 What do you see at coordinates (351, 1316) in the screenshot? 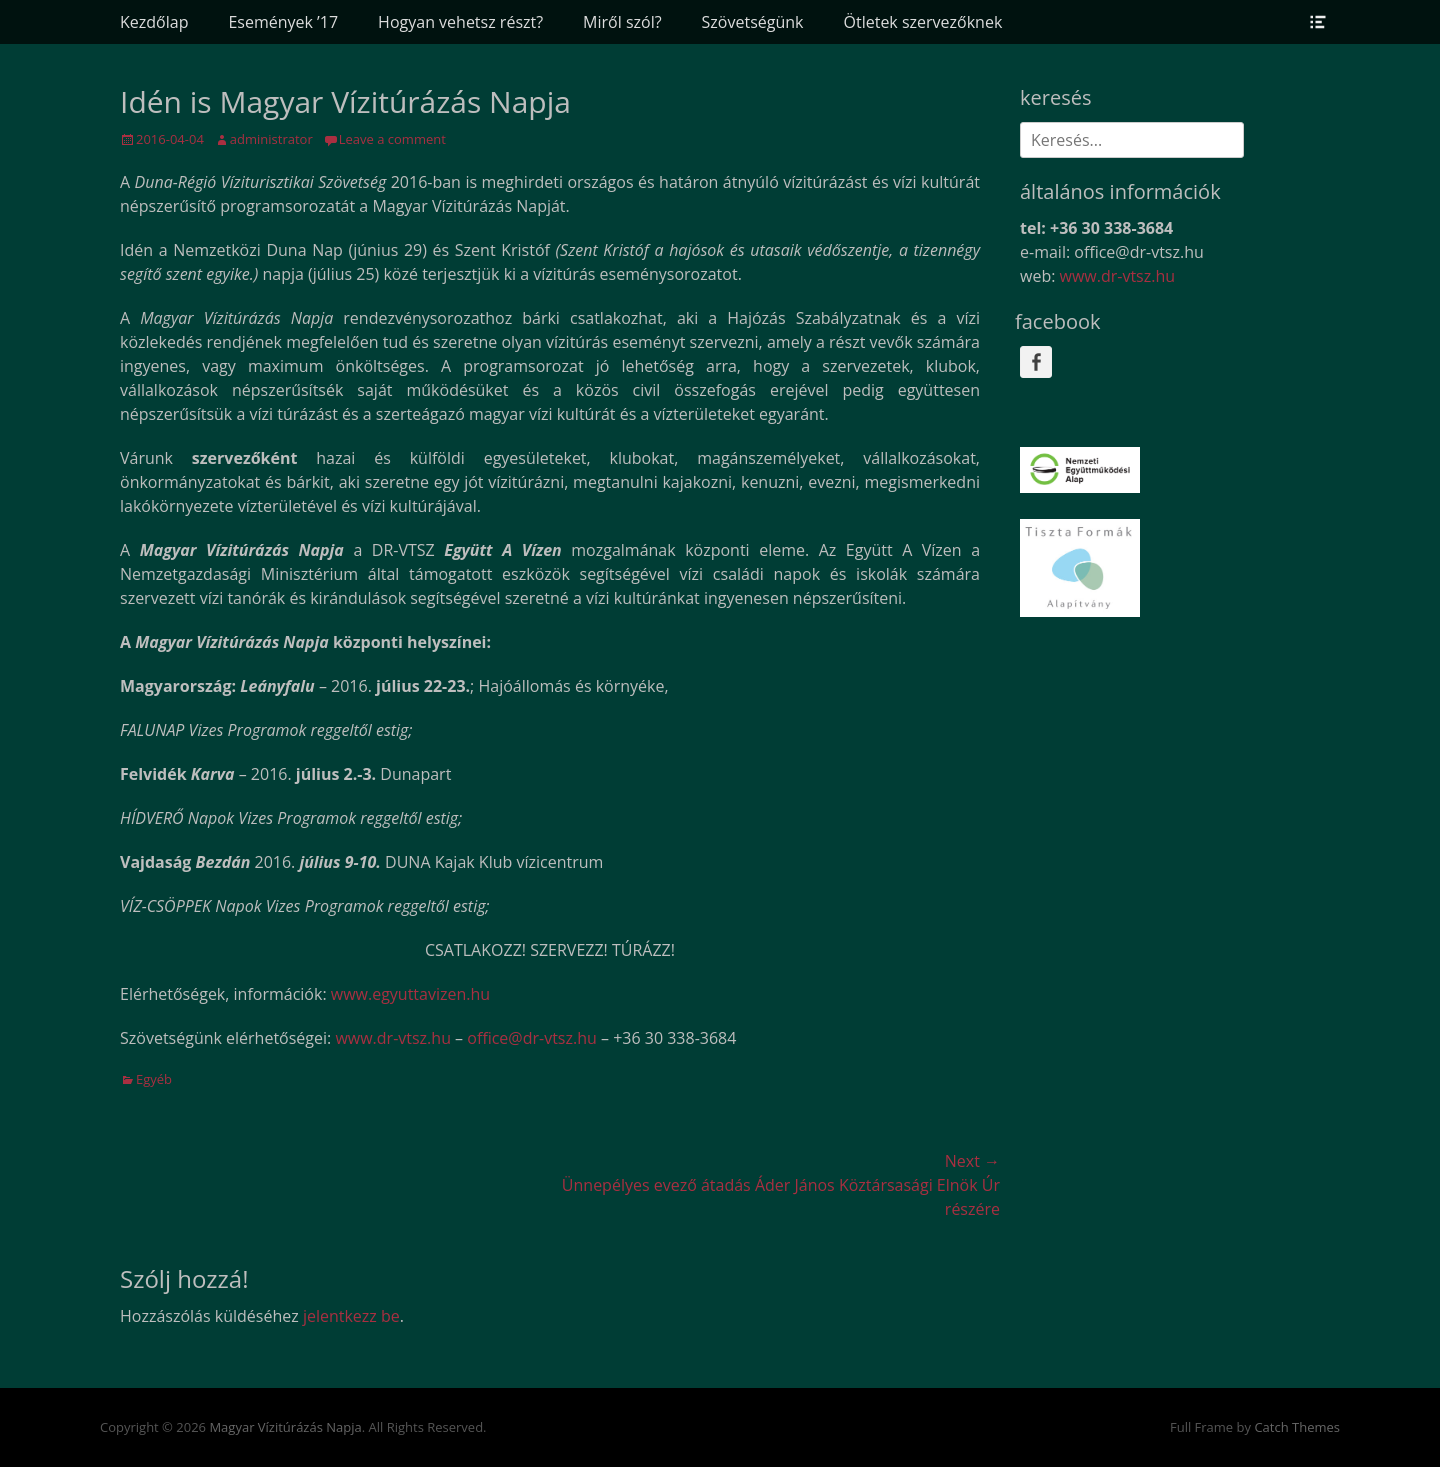
I see `jelentkezz be` at bounding box center [351, 1316].